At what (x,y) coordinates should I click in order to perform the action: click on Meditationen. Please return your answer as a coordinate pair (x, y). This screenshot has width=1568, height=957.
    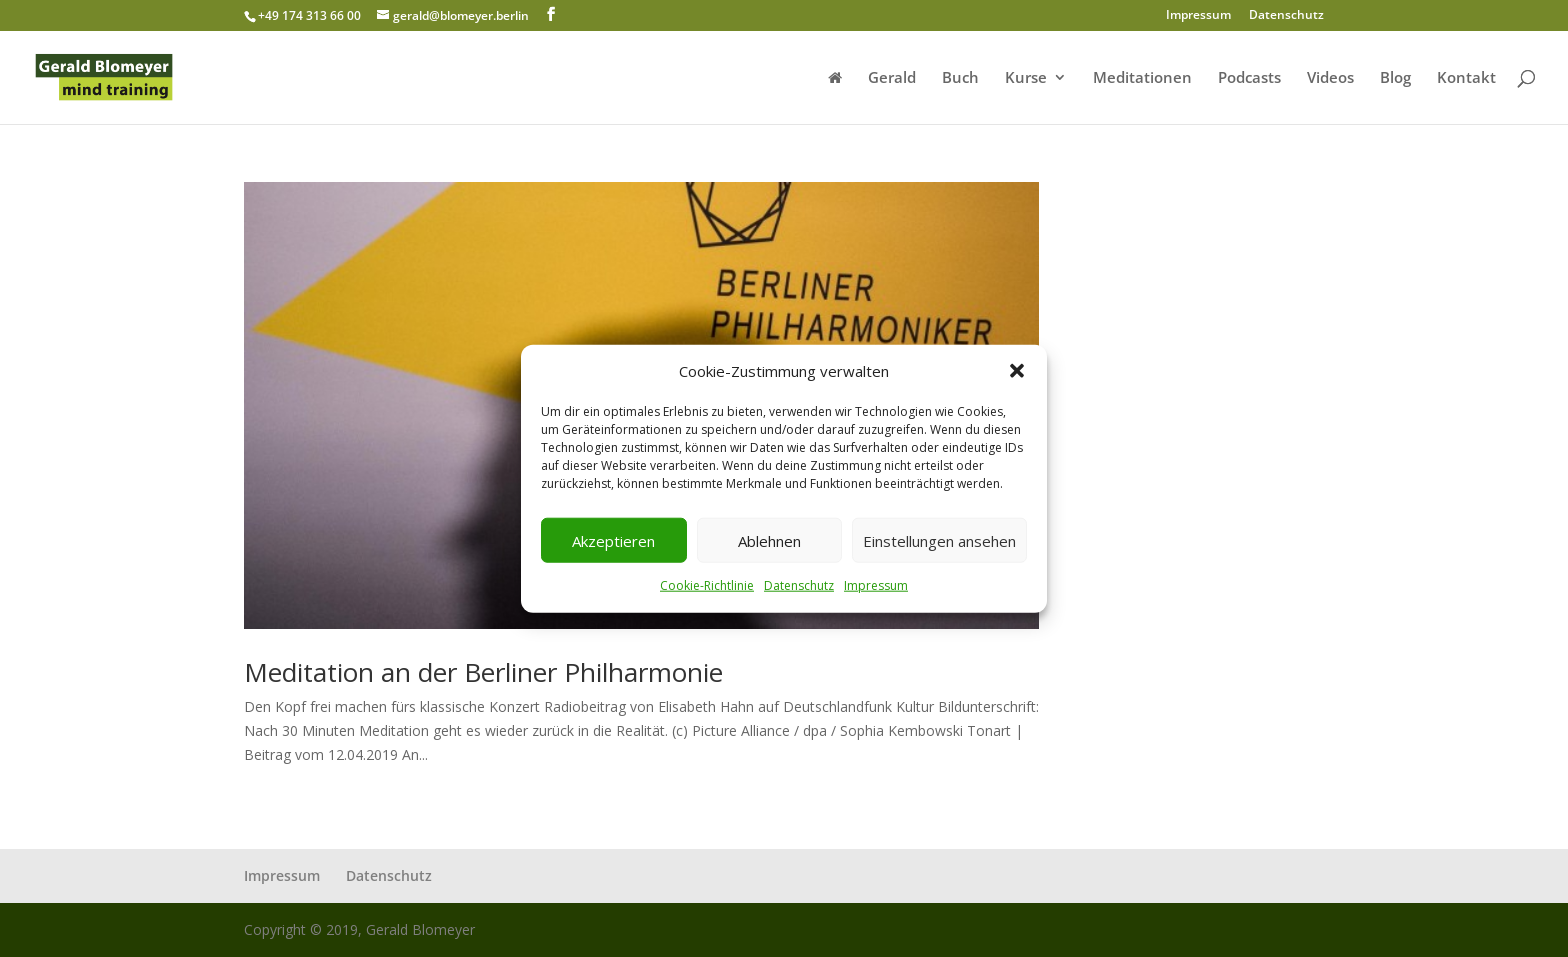
    Looking at the image, I should click on (1142, 78).